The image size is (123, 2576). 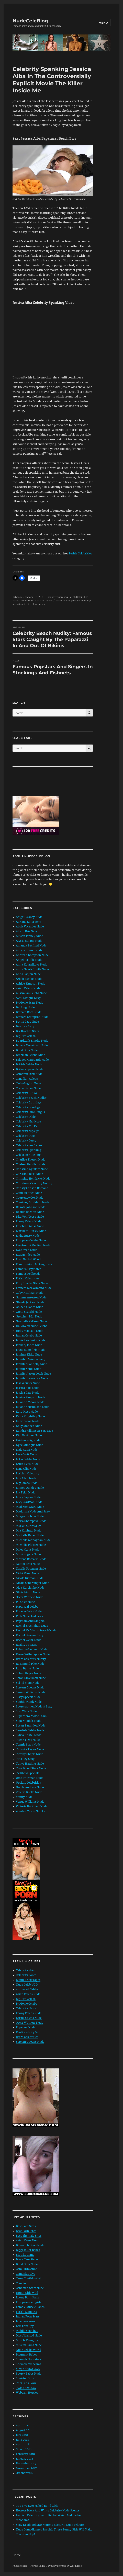 What do you see at coordinates (27, 1473) in the screenshot?
I see `Lesbian Celebrity` at bounding box center [27, 1473].